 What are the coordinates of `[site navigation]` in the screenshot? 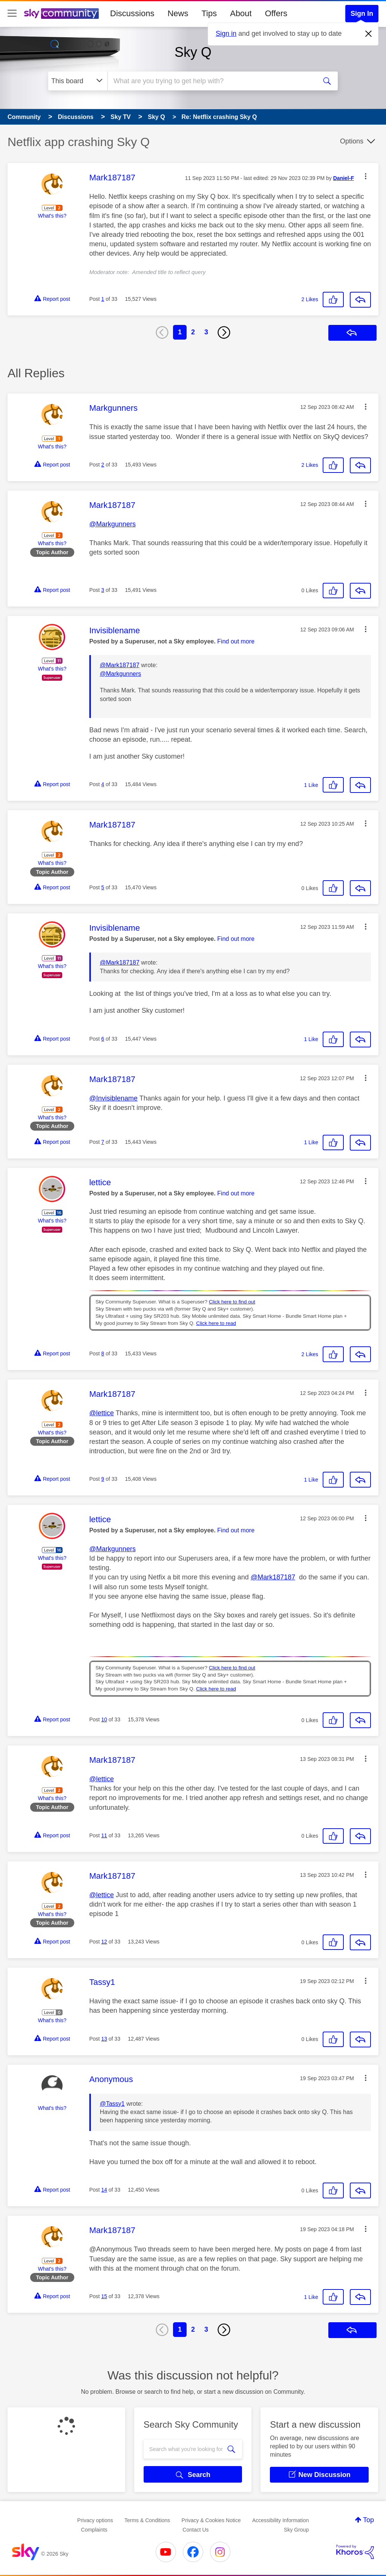 It's located at (12, 13).